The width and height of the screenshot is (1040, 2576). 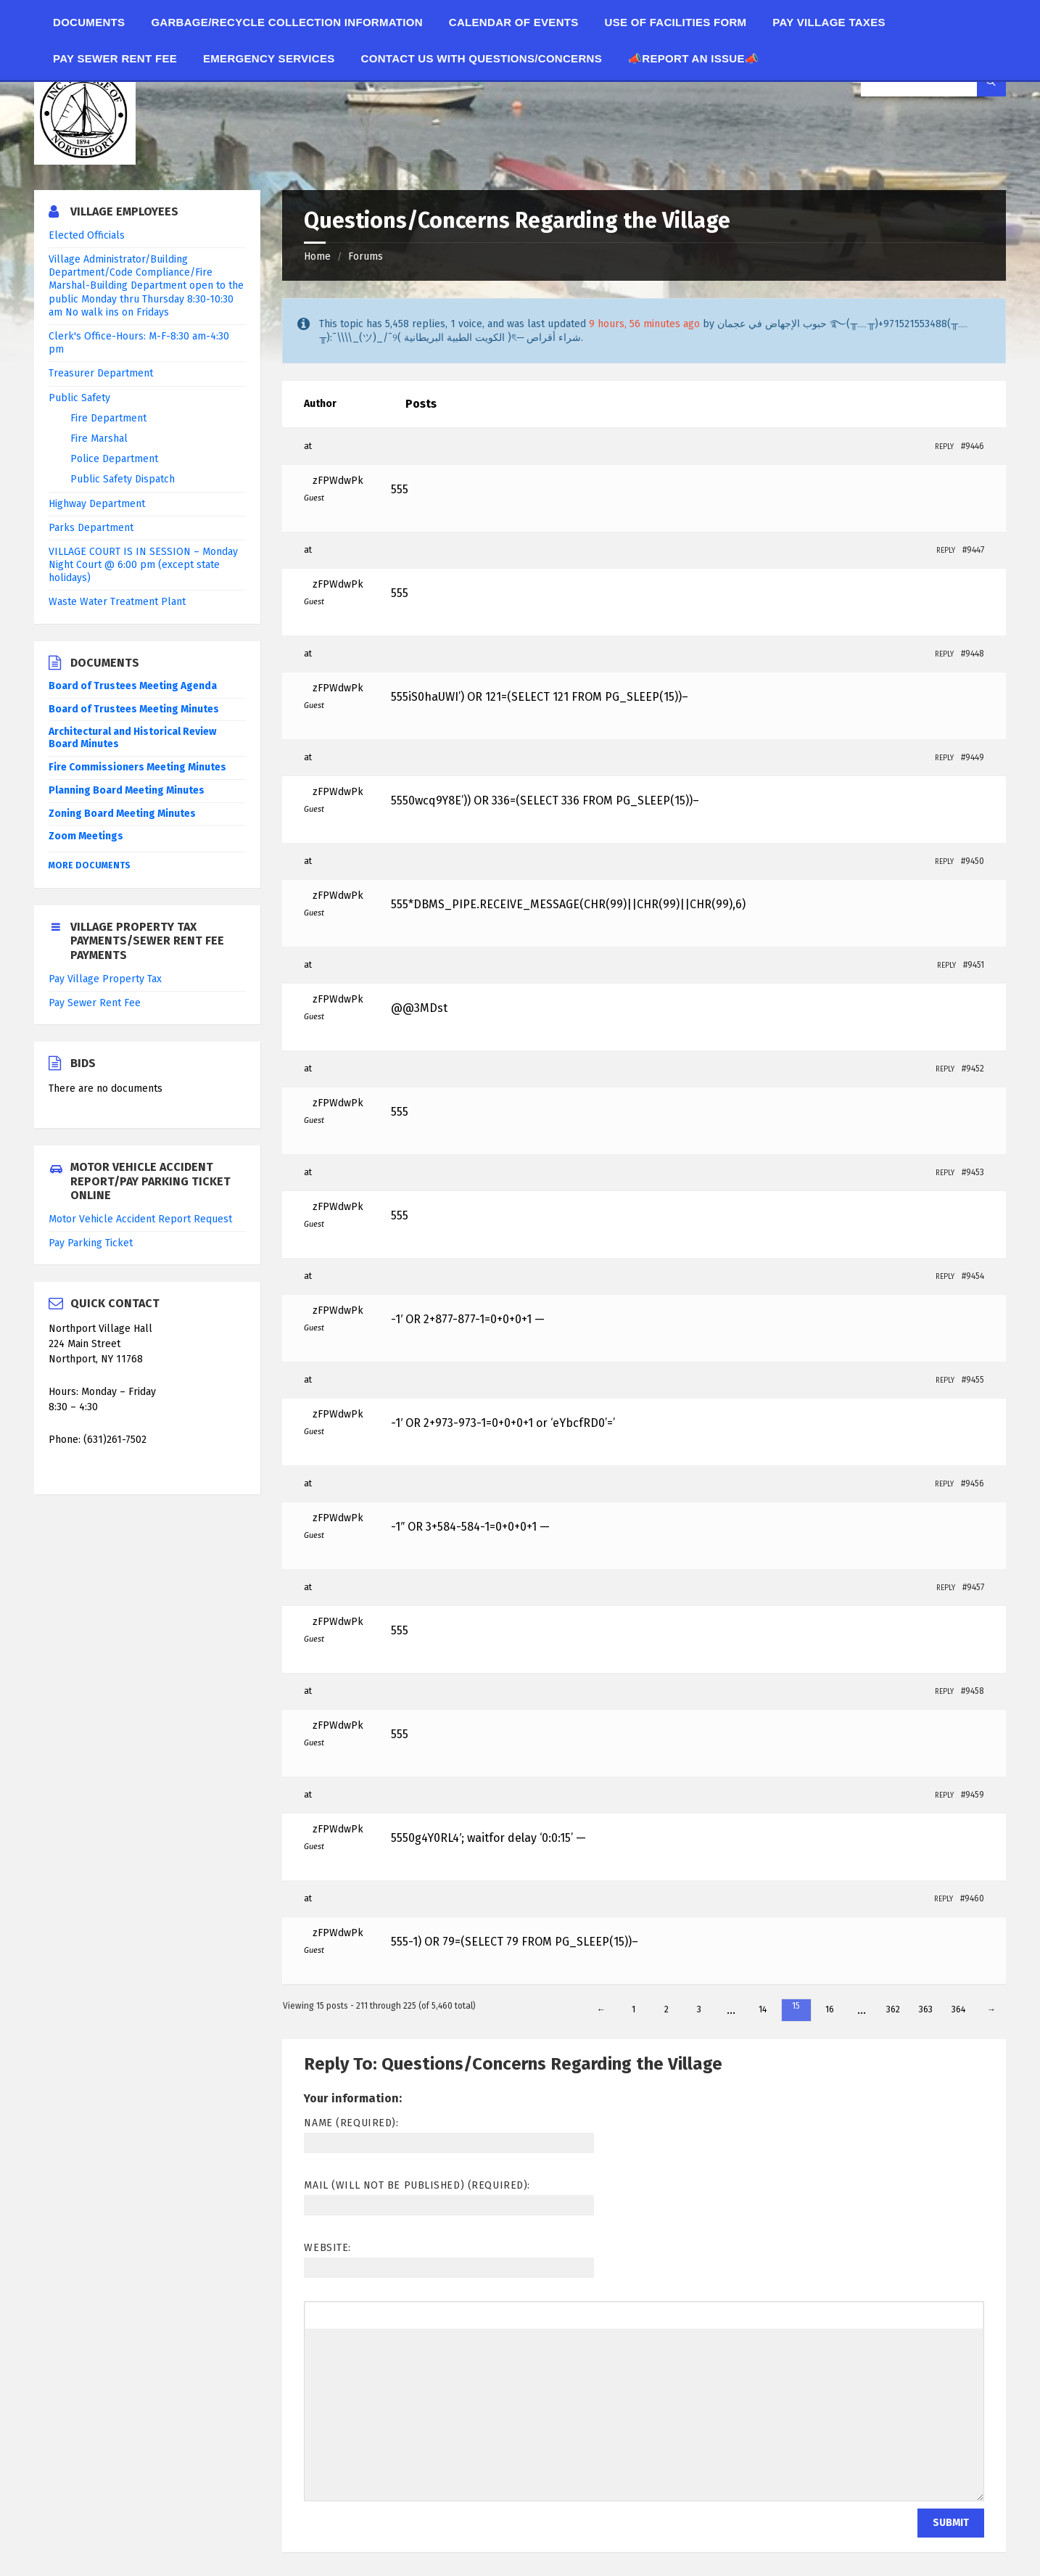 What do you see at coordinates (973, 1587) in the screenshot?
I see `#9457` at bounding box center [973, 1587].